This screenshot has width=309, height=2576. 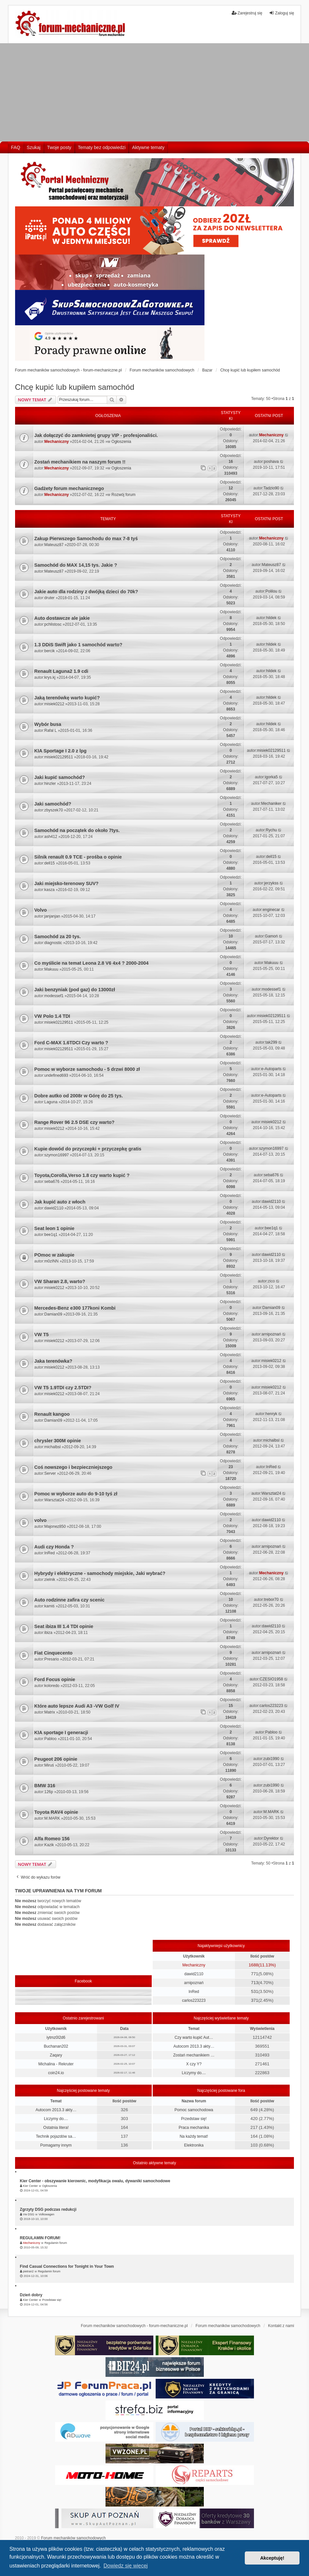 I want to click on Makuuu, so click(x=51, y=969).